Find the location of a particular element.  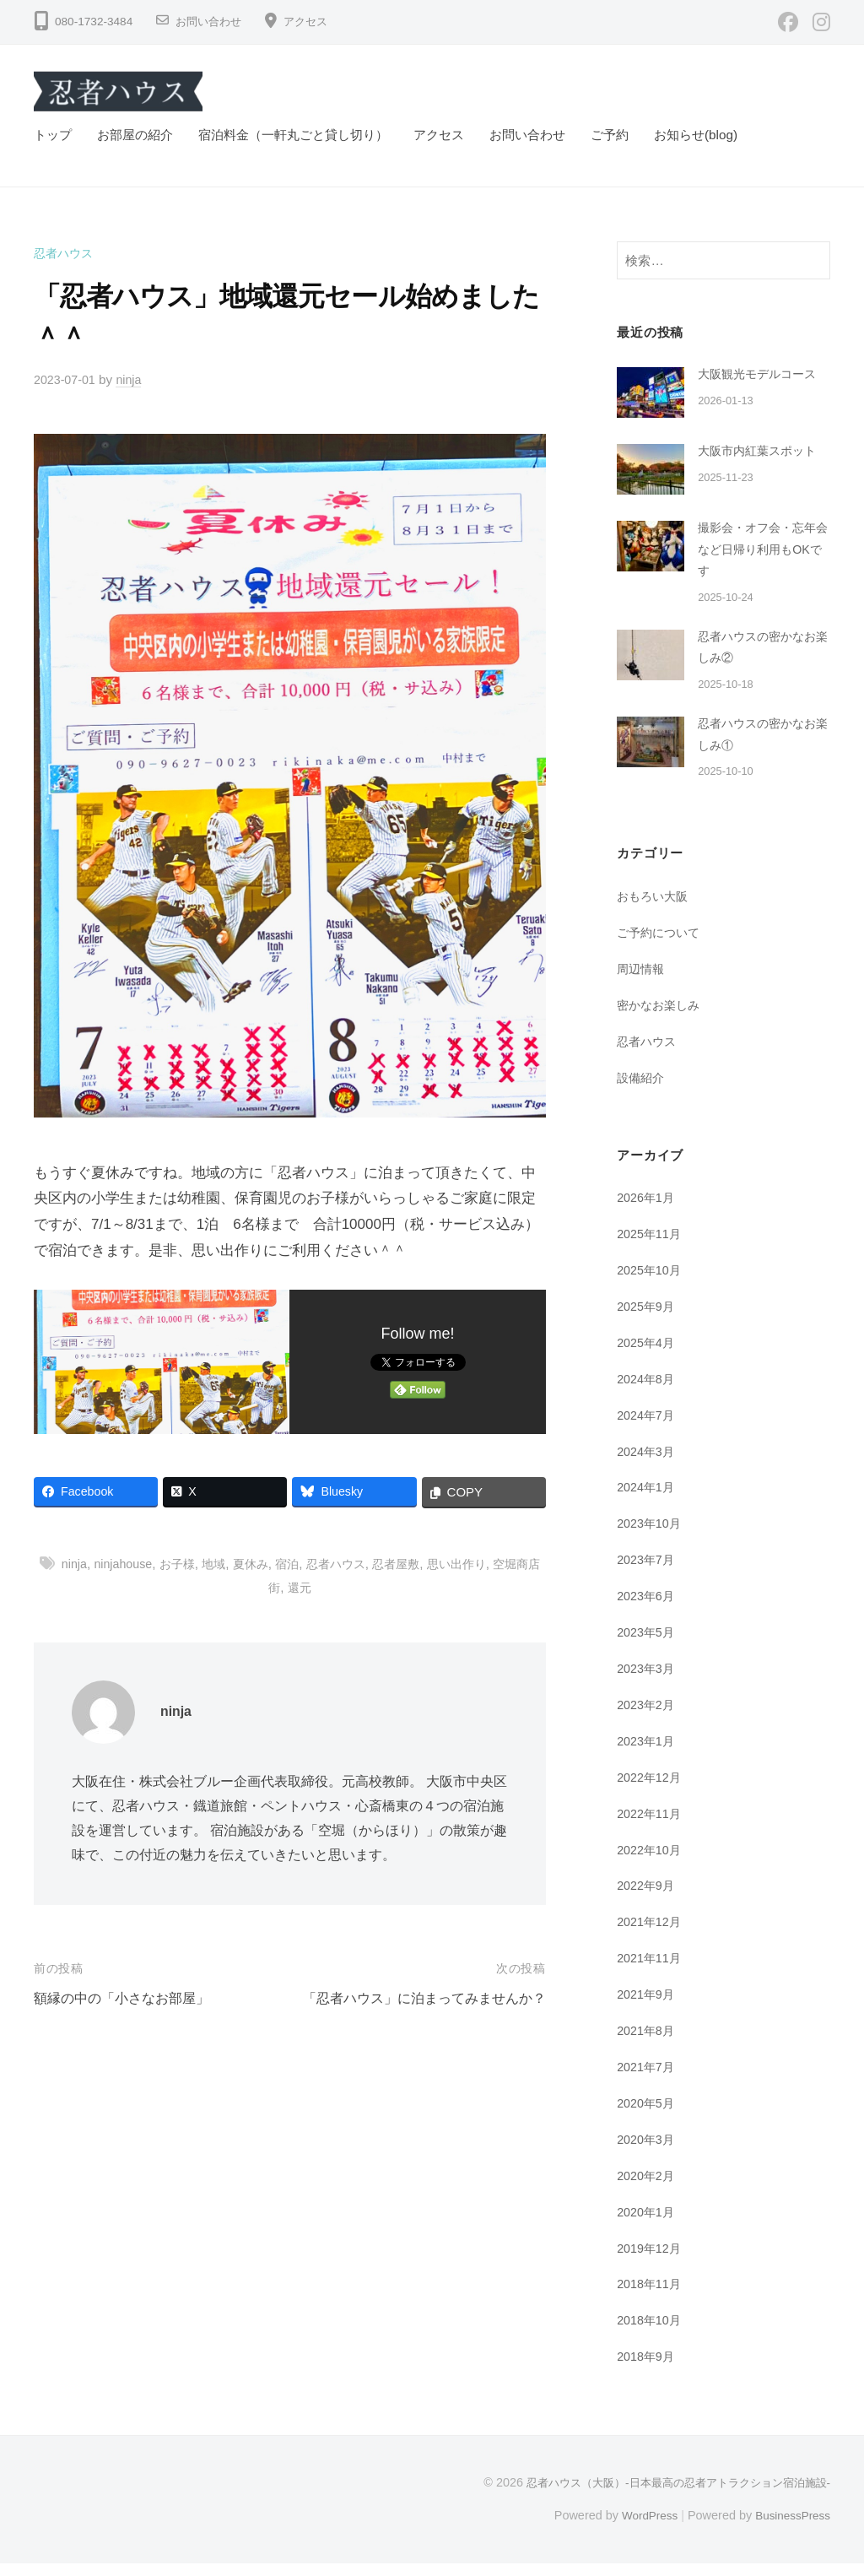

2023年5月 is located at coordinates (647, 1646).